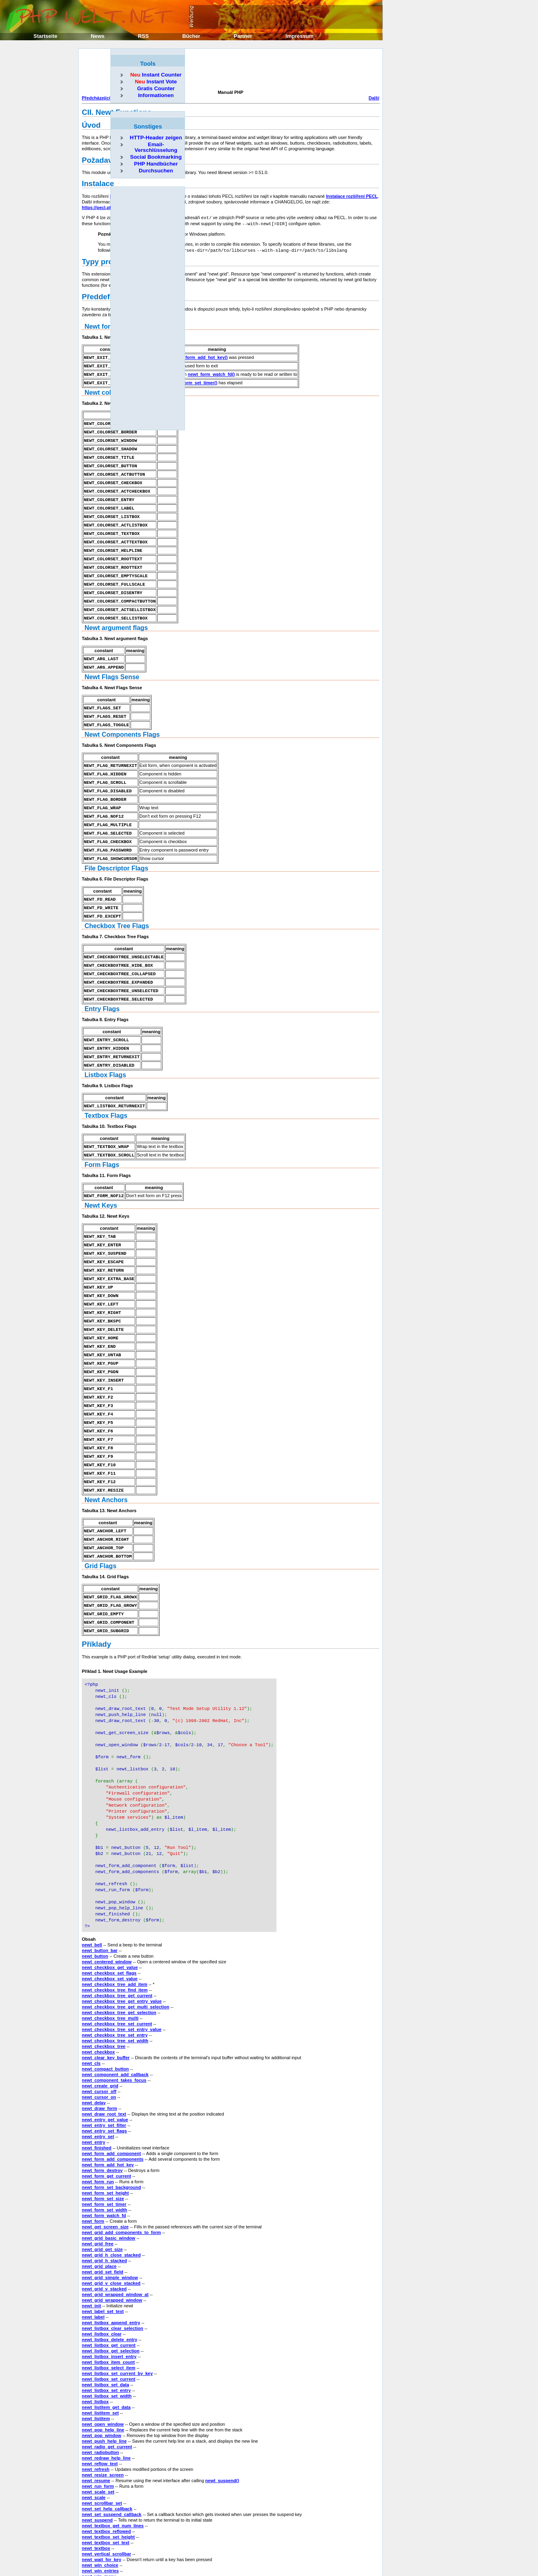 The height and width of the screenshot is (2576, 538). Describe the element at coordinates (108, 2477) in the screenshot. I see `newt_textbox_set_height` at that location.